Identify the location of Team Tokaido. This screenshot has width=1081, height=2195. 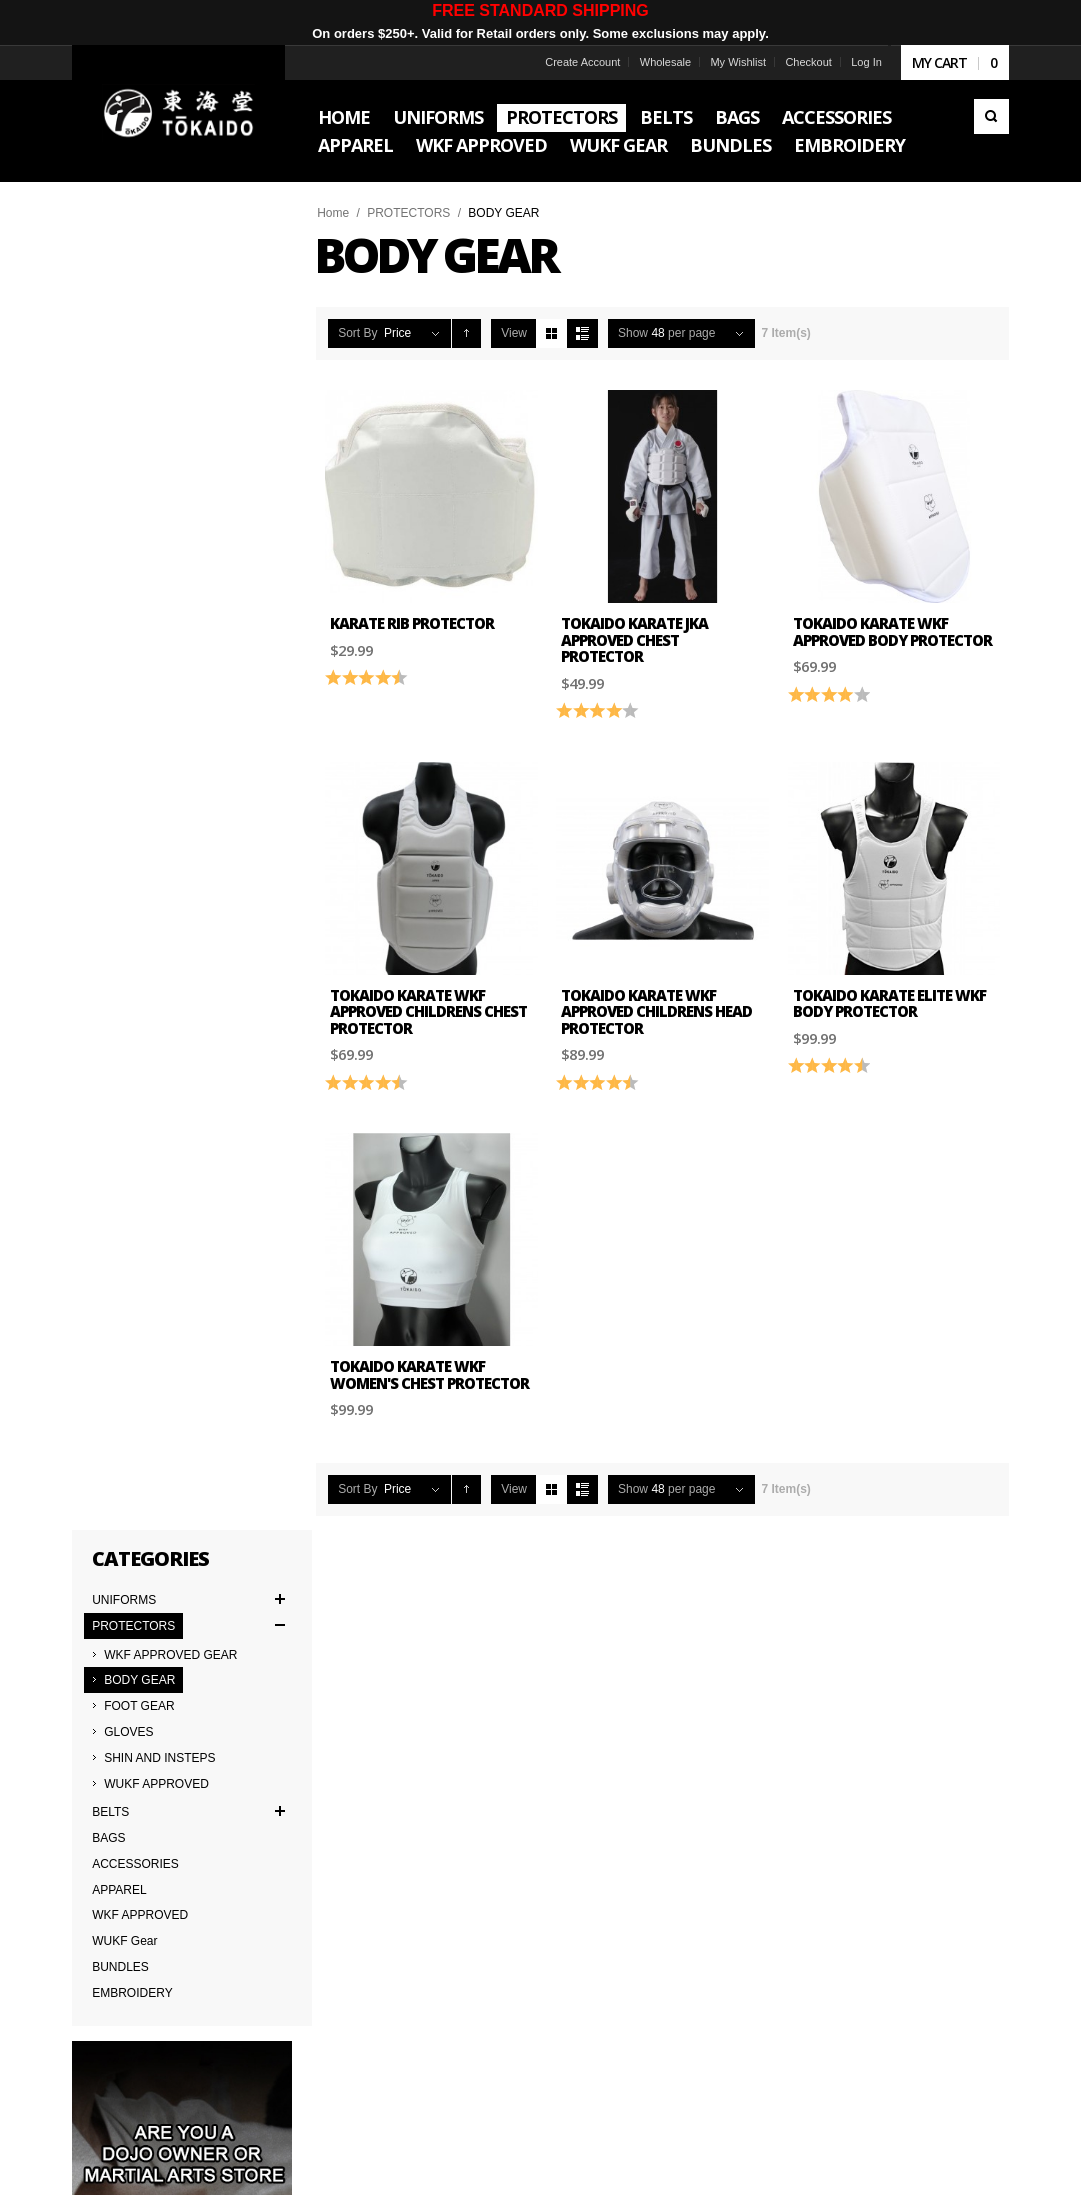
(114, 1725).